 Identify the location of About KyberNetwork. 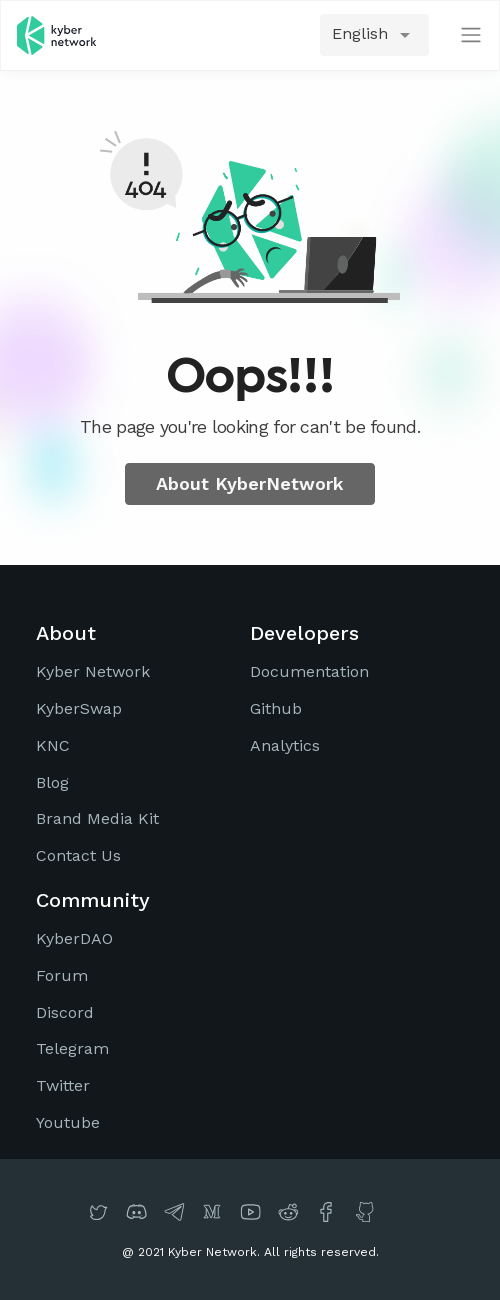
(250, 483).